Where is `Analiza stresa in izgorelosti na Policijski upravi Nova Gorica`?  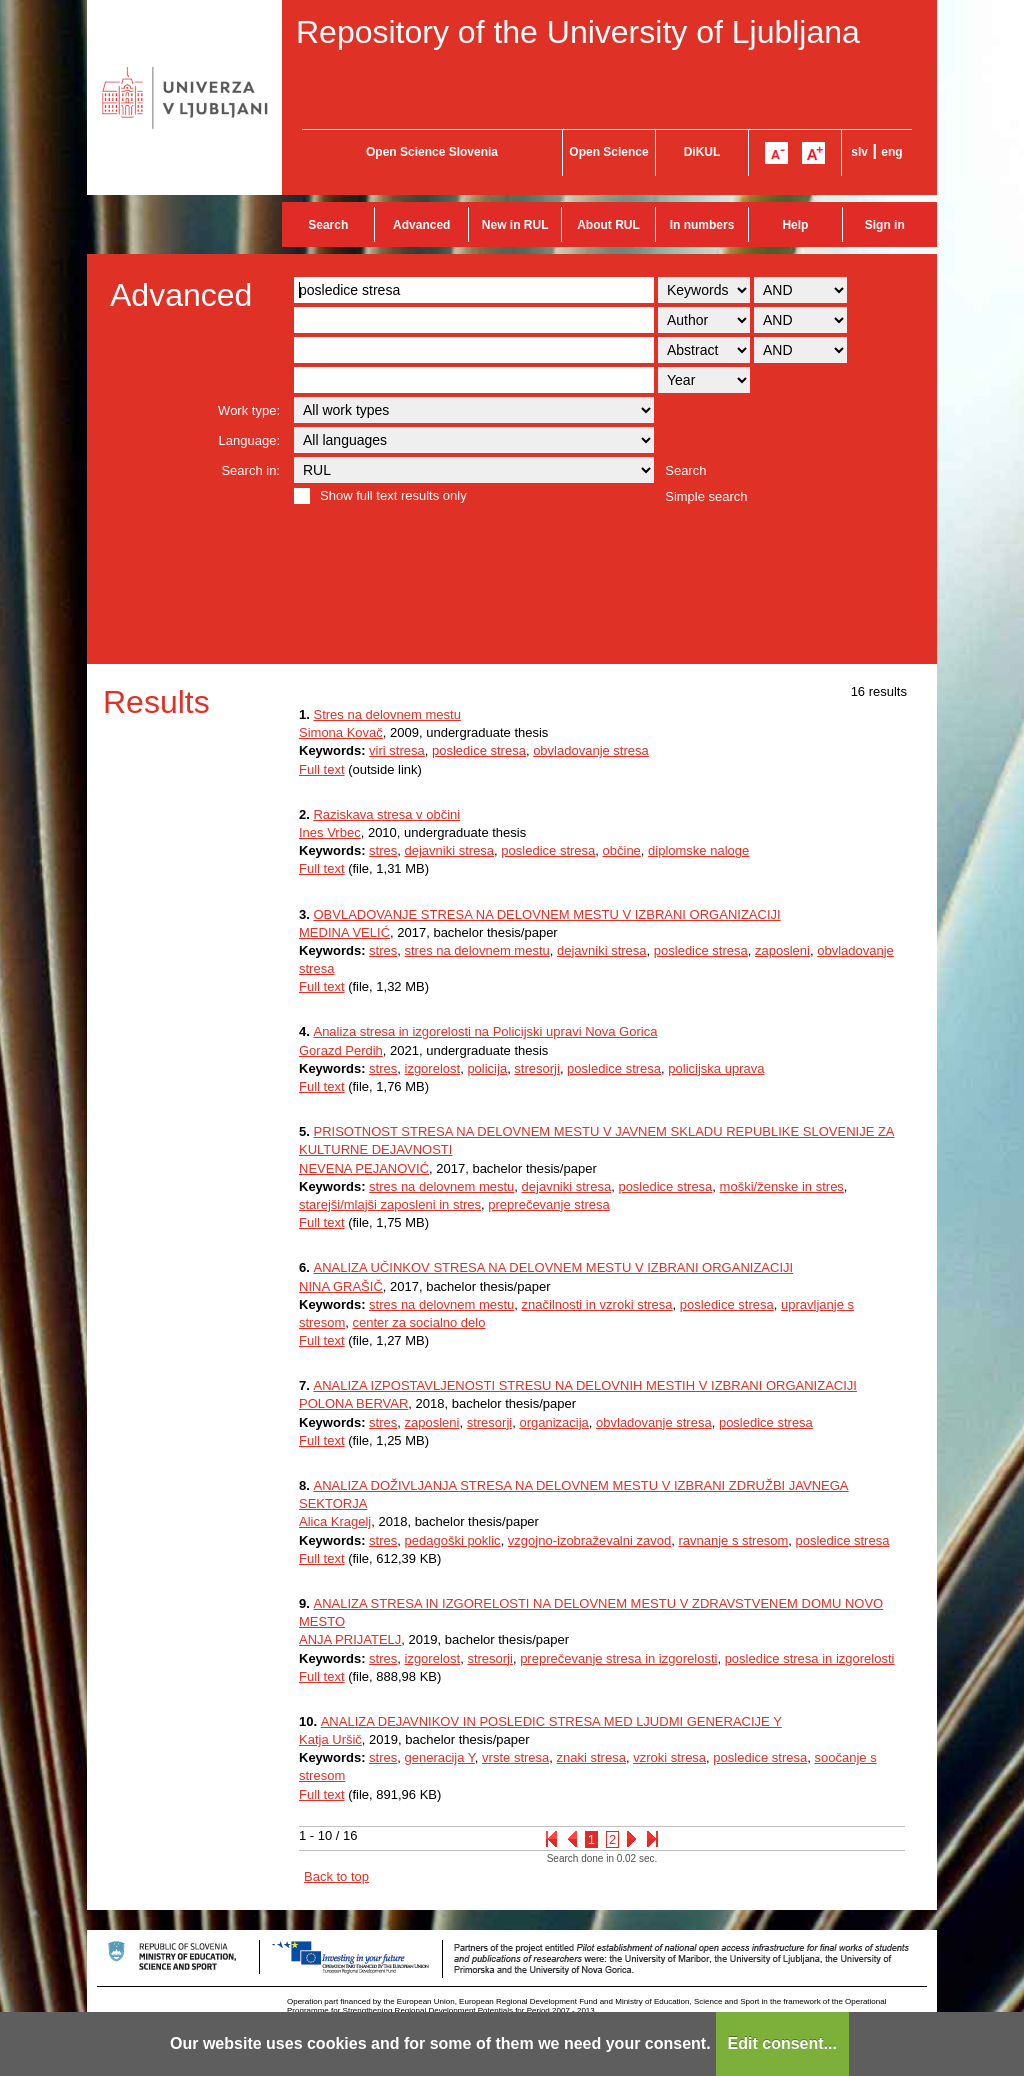 Analiza stresa in izgorelosti na Policijski upravi Nova Gorica is located at coordinates (485, 1031).